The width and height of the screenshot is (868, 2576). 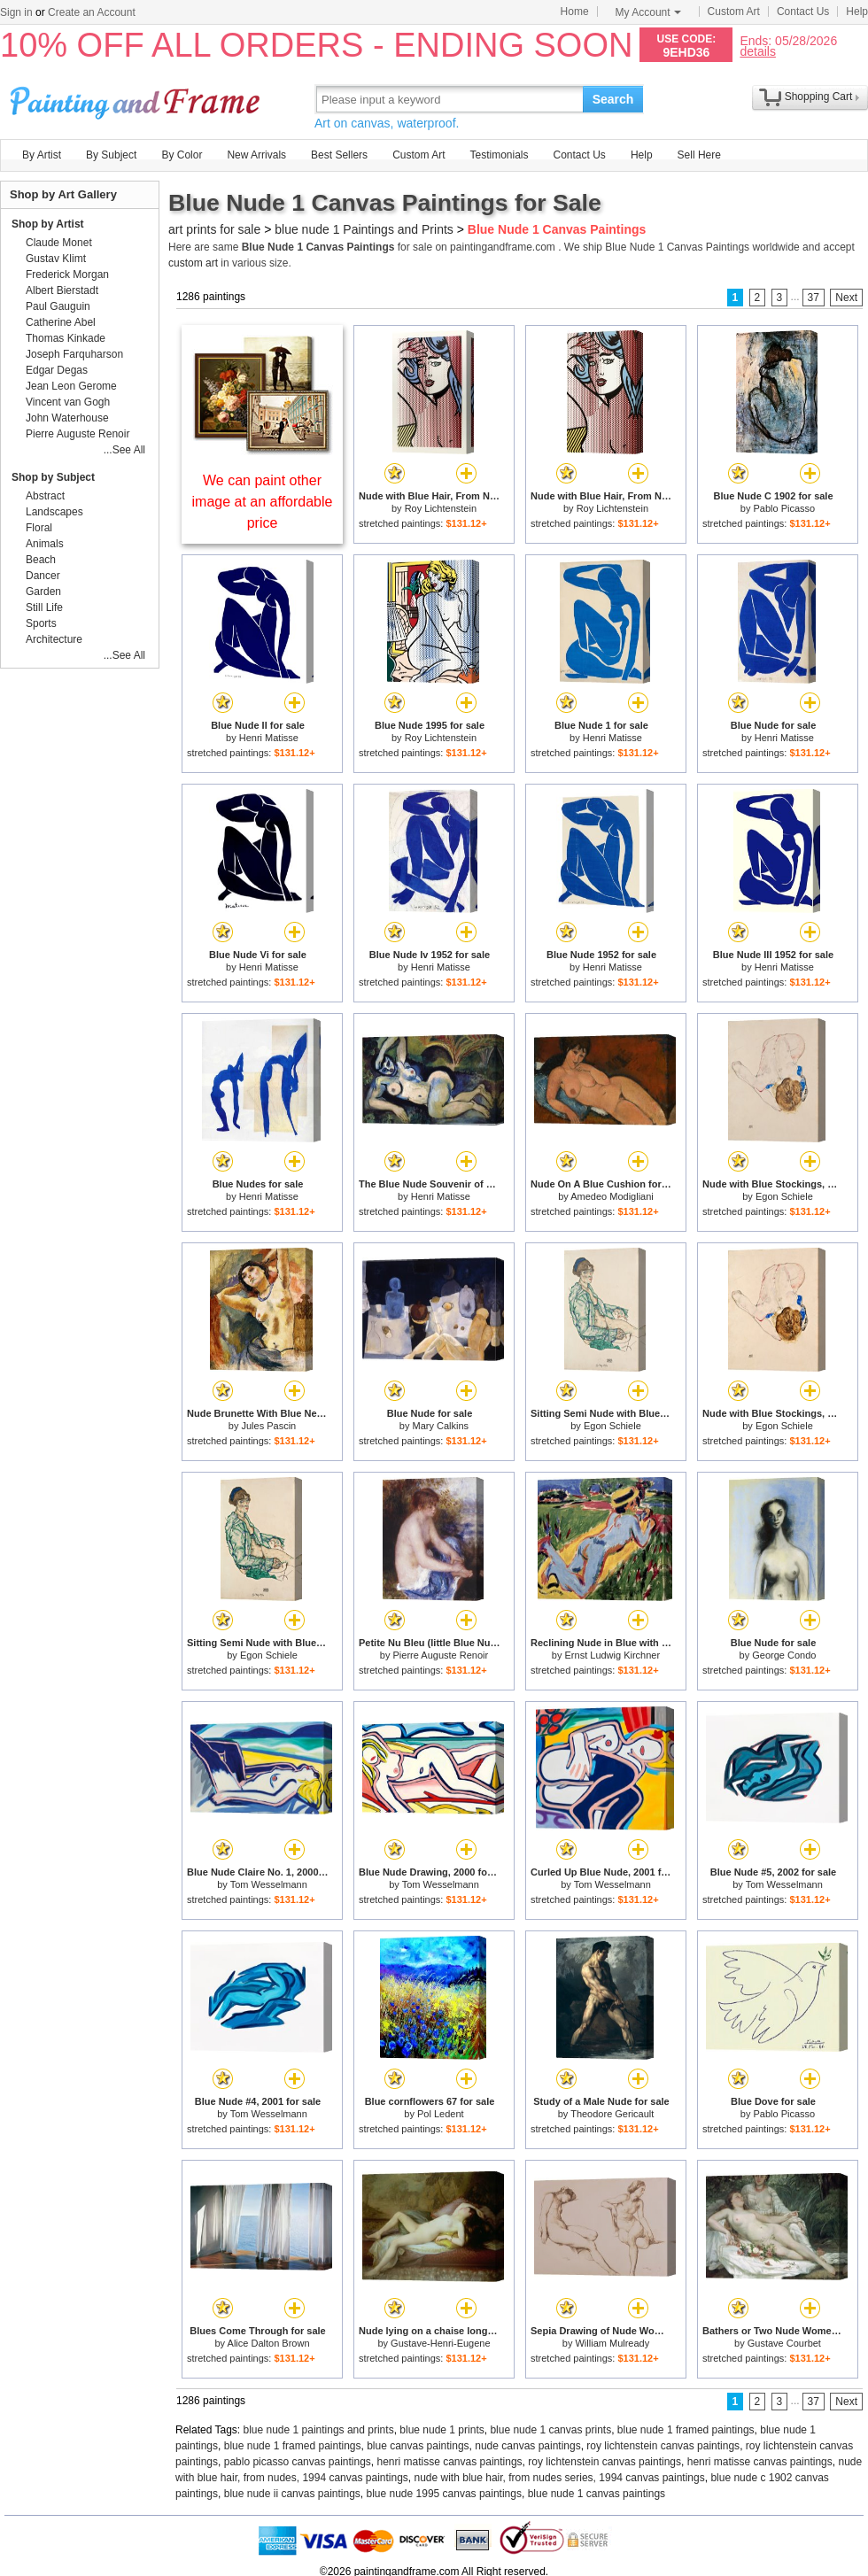 I want to click on Thomas Kinkade, so click(x=65, y=338).